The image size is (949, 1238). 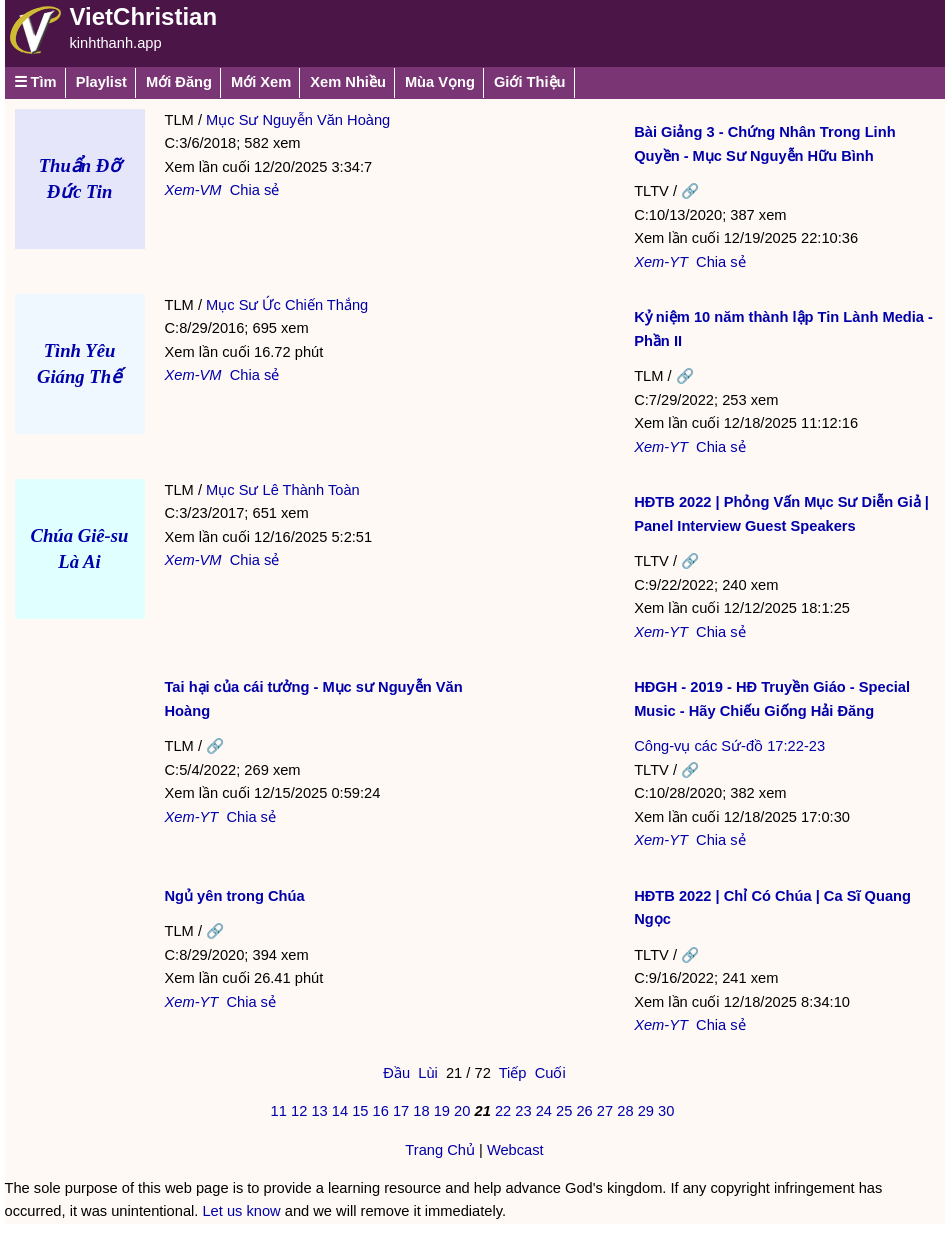 I want to click on 18, so click(x=421, y=1111).